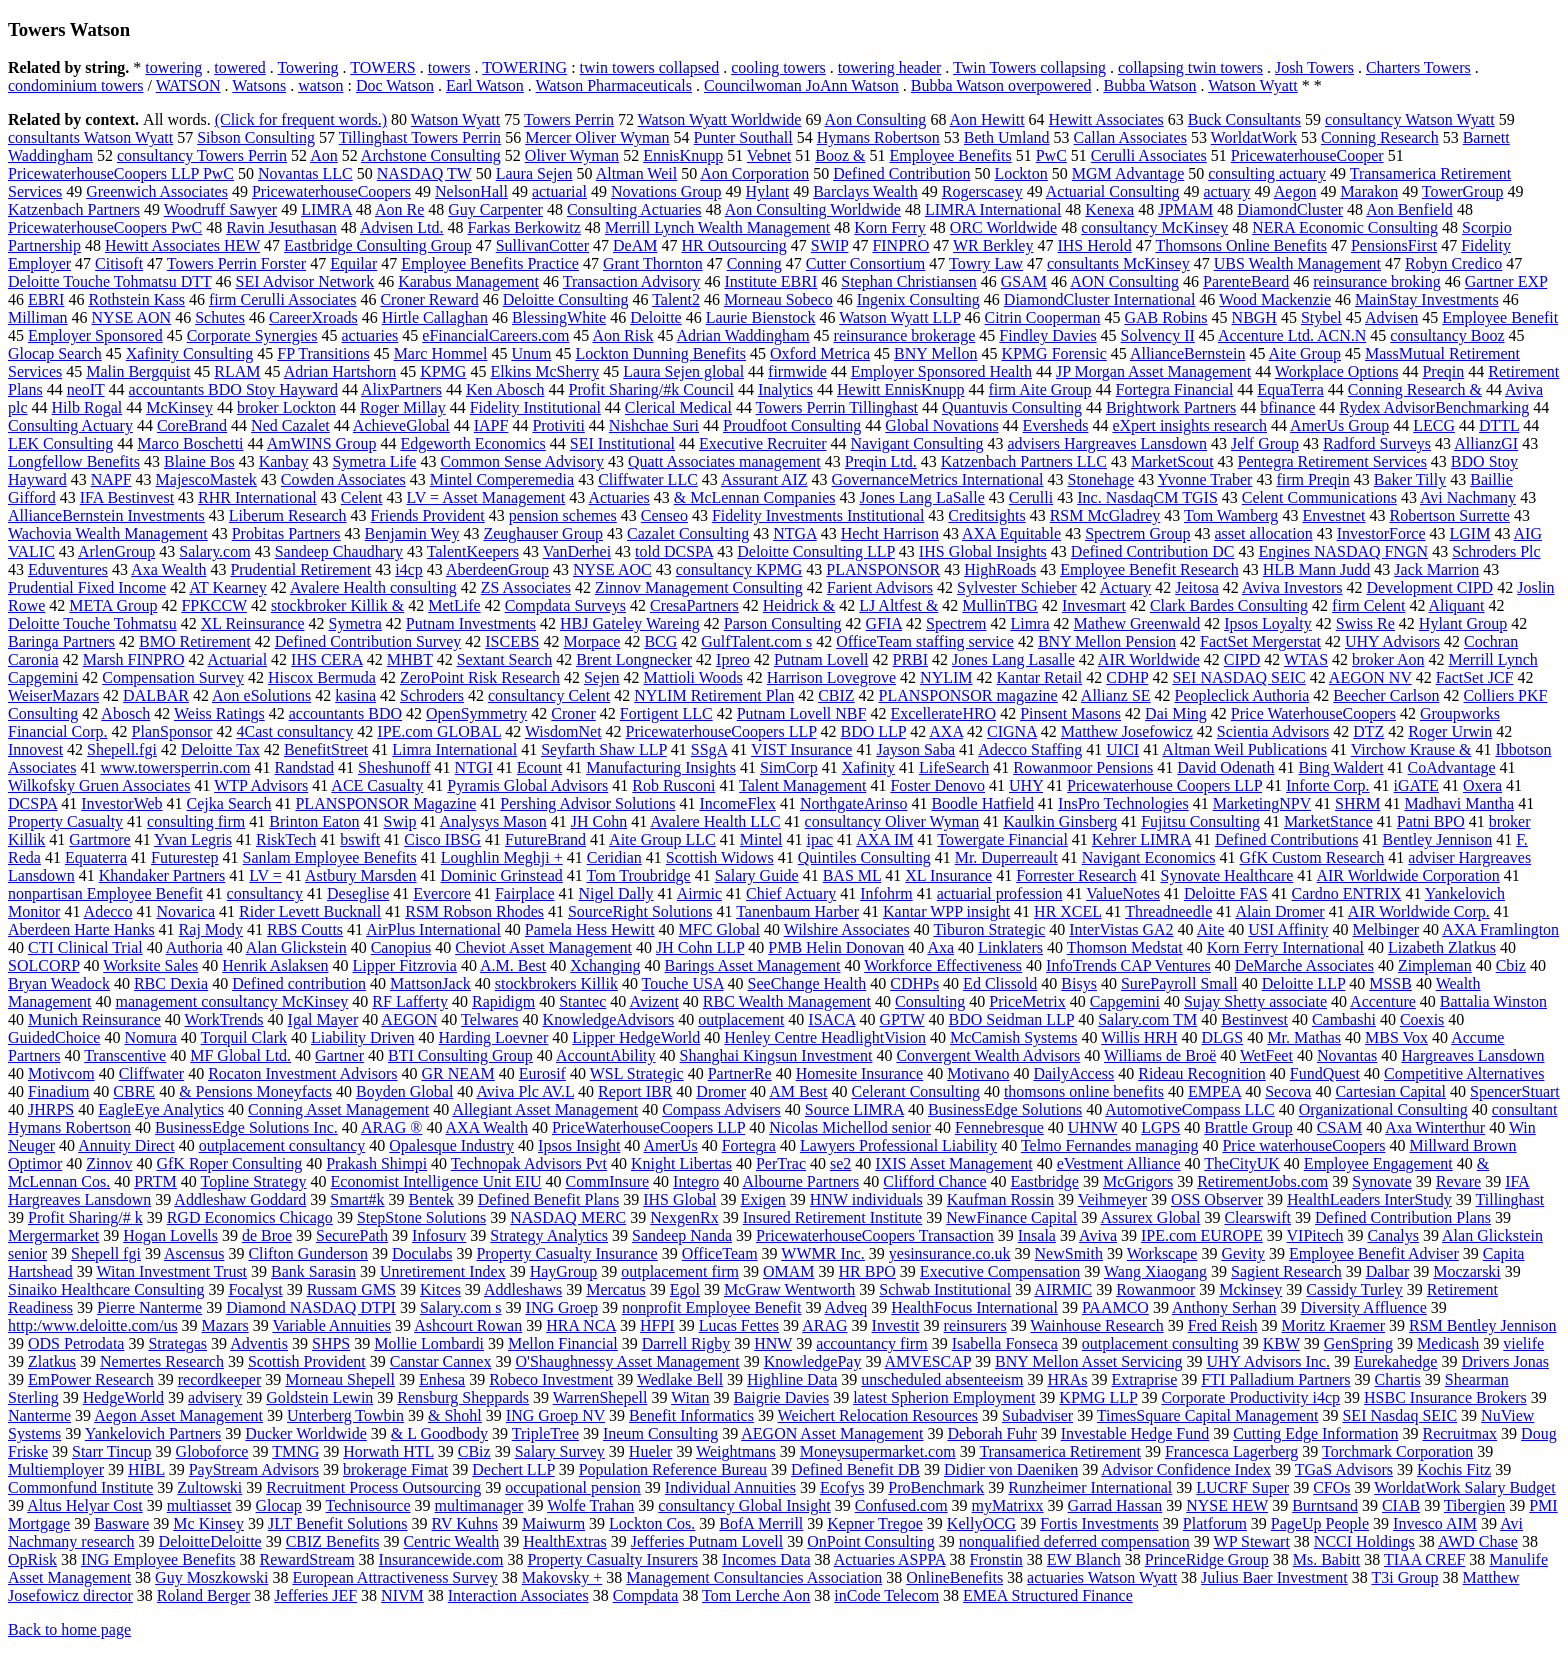 The image size is (1568, 1655). What do you see at coordinates (32, 1559) in the screenshot?
I see `OpRisk` at bounding box center [32, 1559].